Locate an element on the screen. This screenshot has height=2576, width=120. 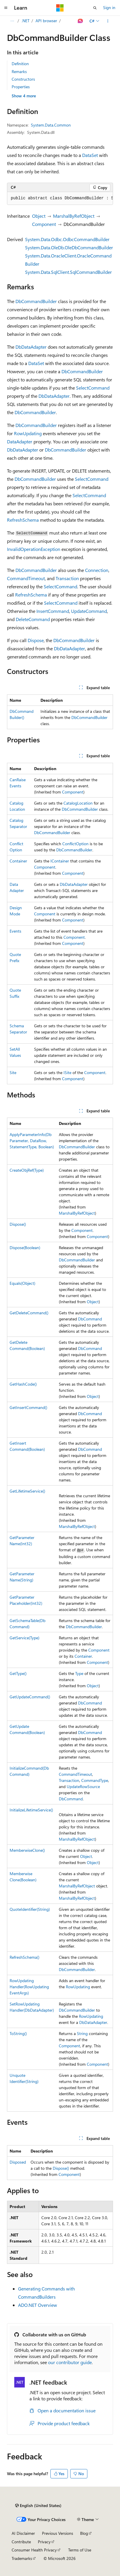
Sign in is located at coordinates (109, 7).